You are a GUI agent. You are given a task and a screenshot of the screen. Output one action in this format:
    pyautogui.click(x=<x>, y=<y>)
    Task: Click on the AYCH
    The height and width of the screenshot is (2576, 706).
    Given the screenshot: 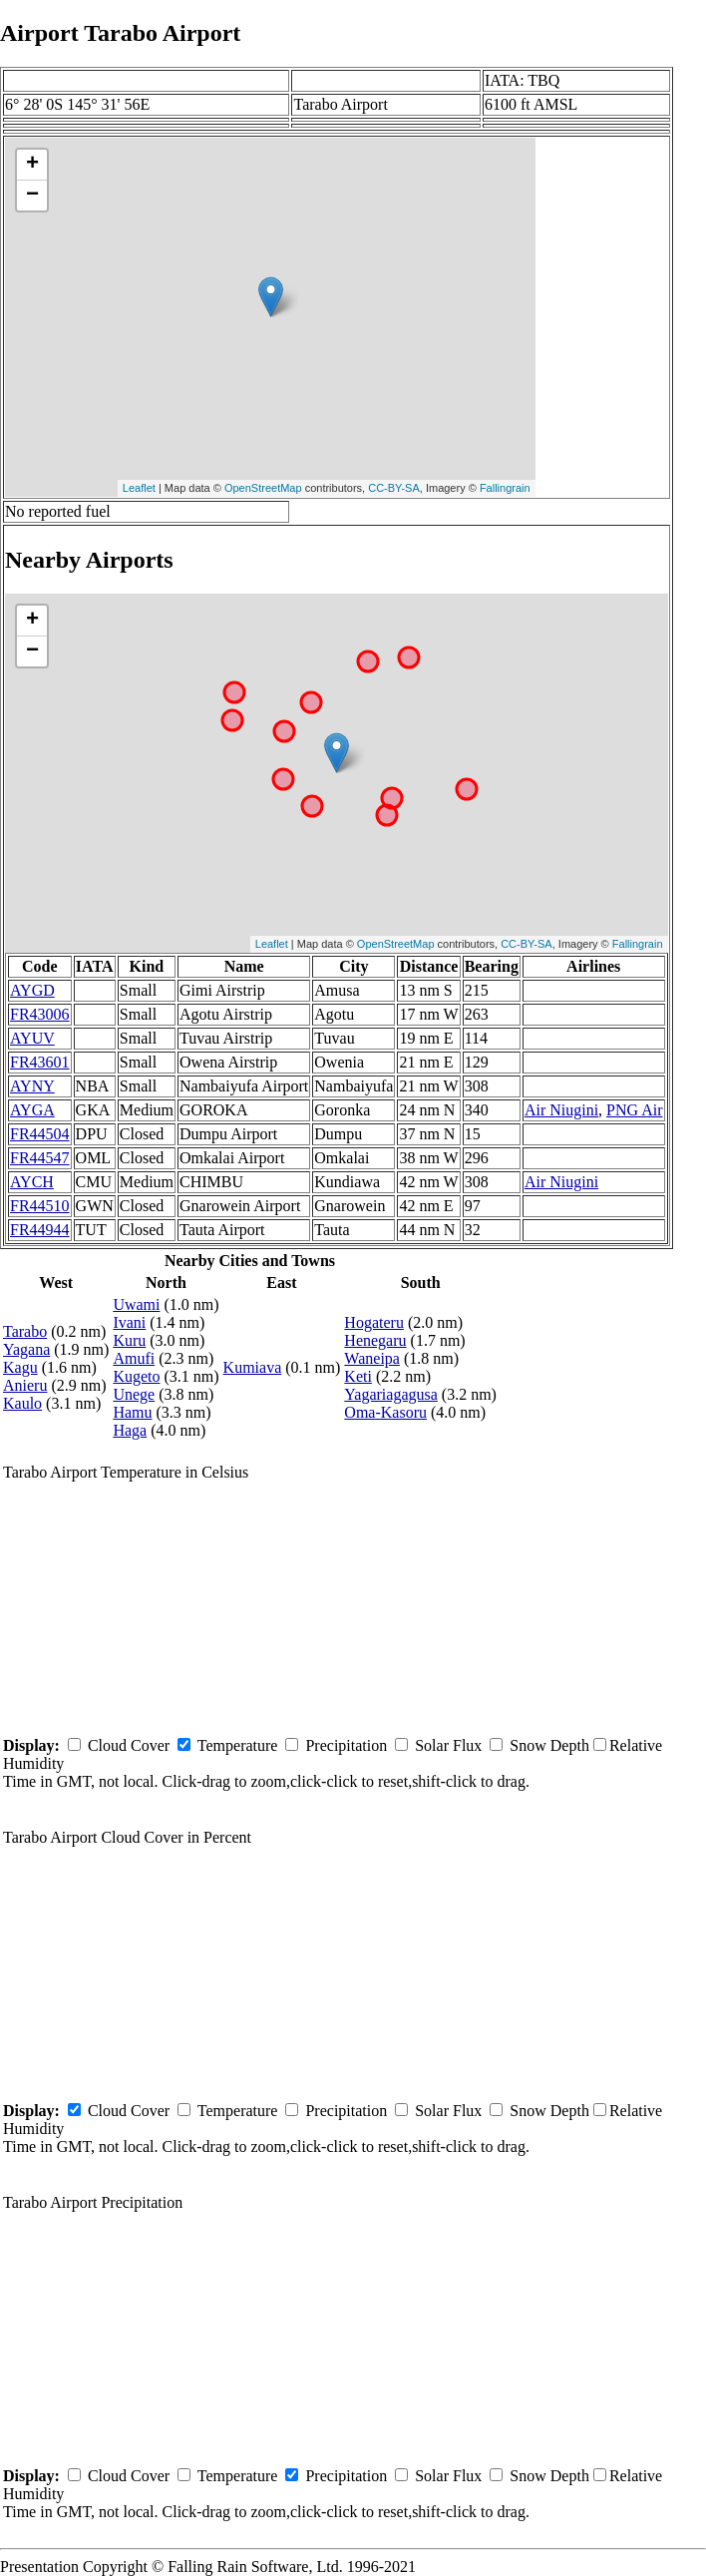 What is the action you would take?
    pyautogui.click(x=32, y=1181)
    